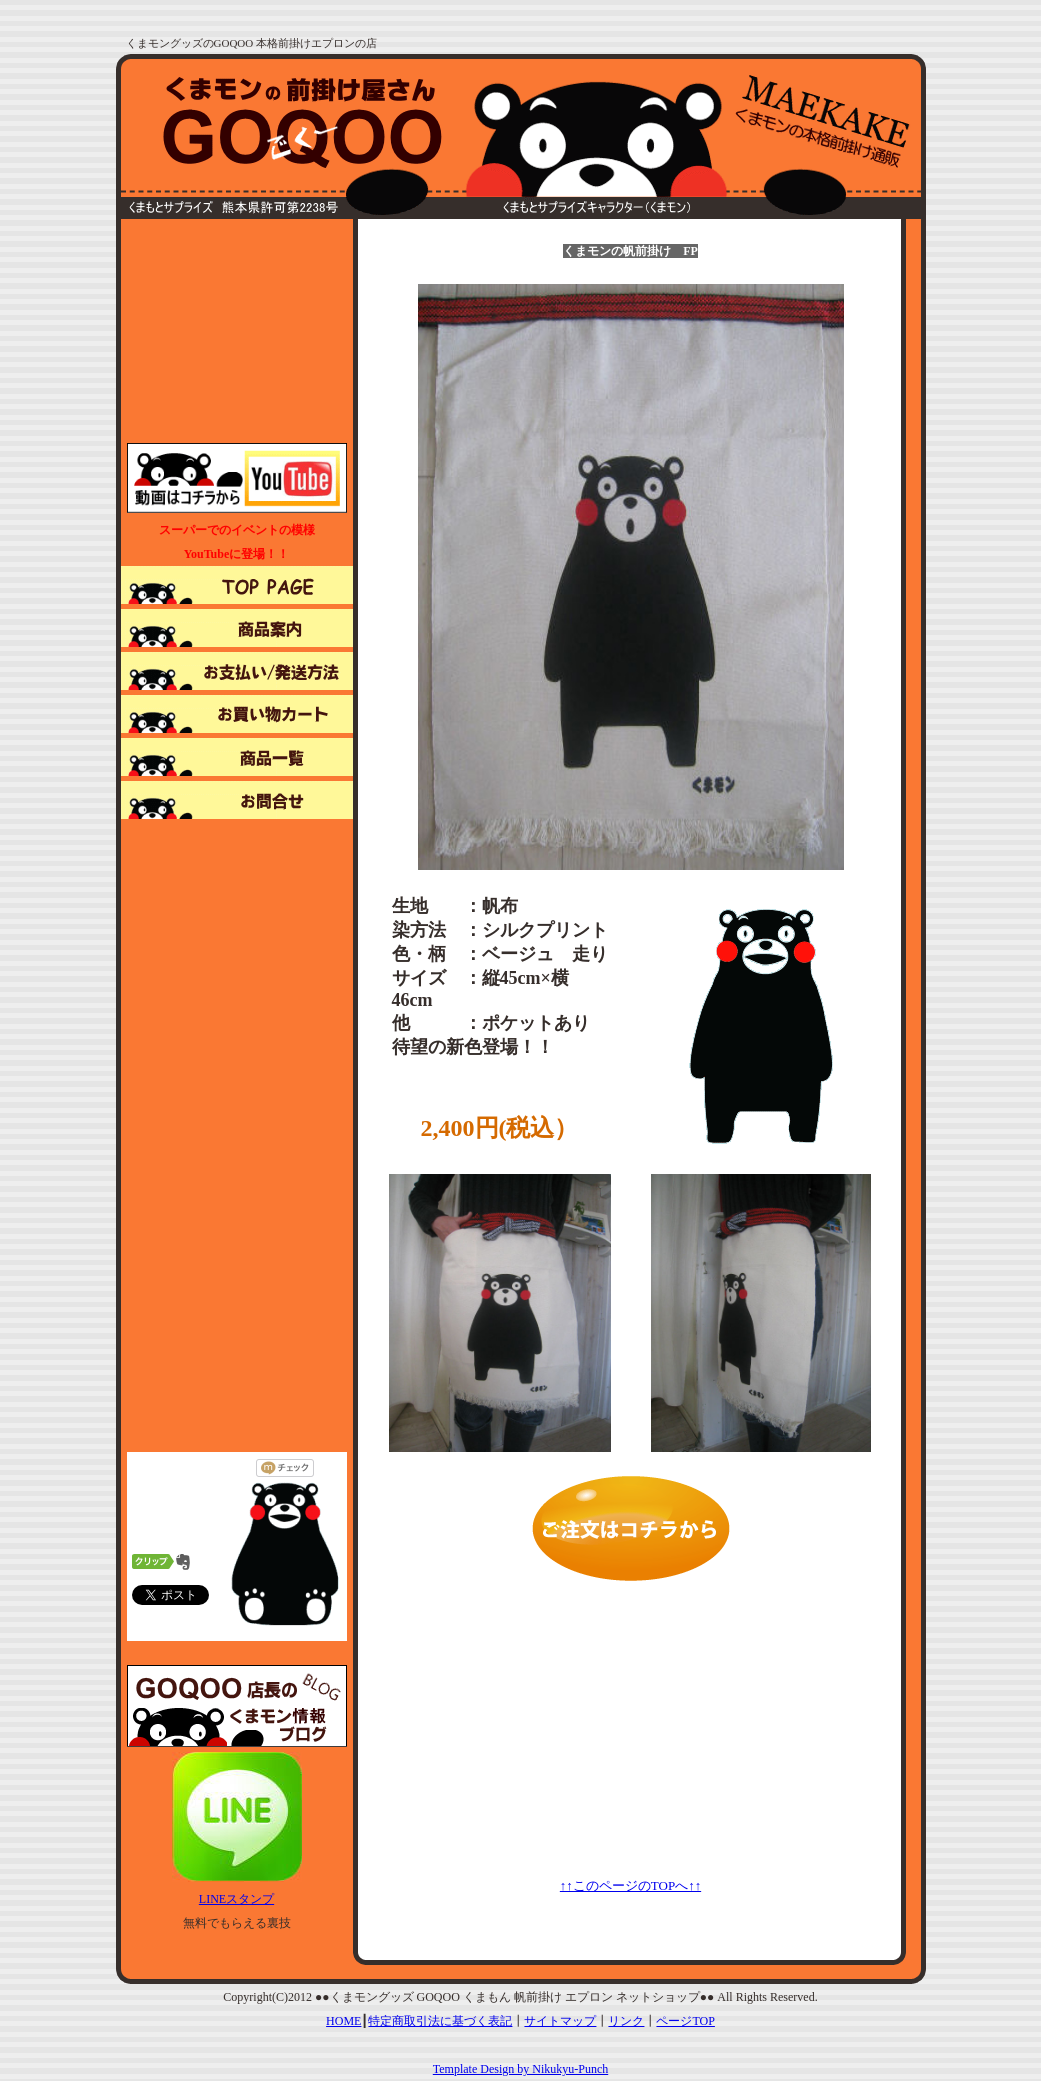 The height and width of the screenshot is (2081, 1041). What do you see at coordinates (343, 2021) in the screenshot?
I see `HOME` at bounding box center [343, 2021].